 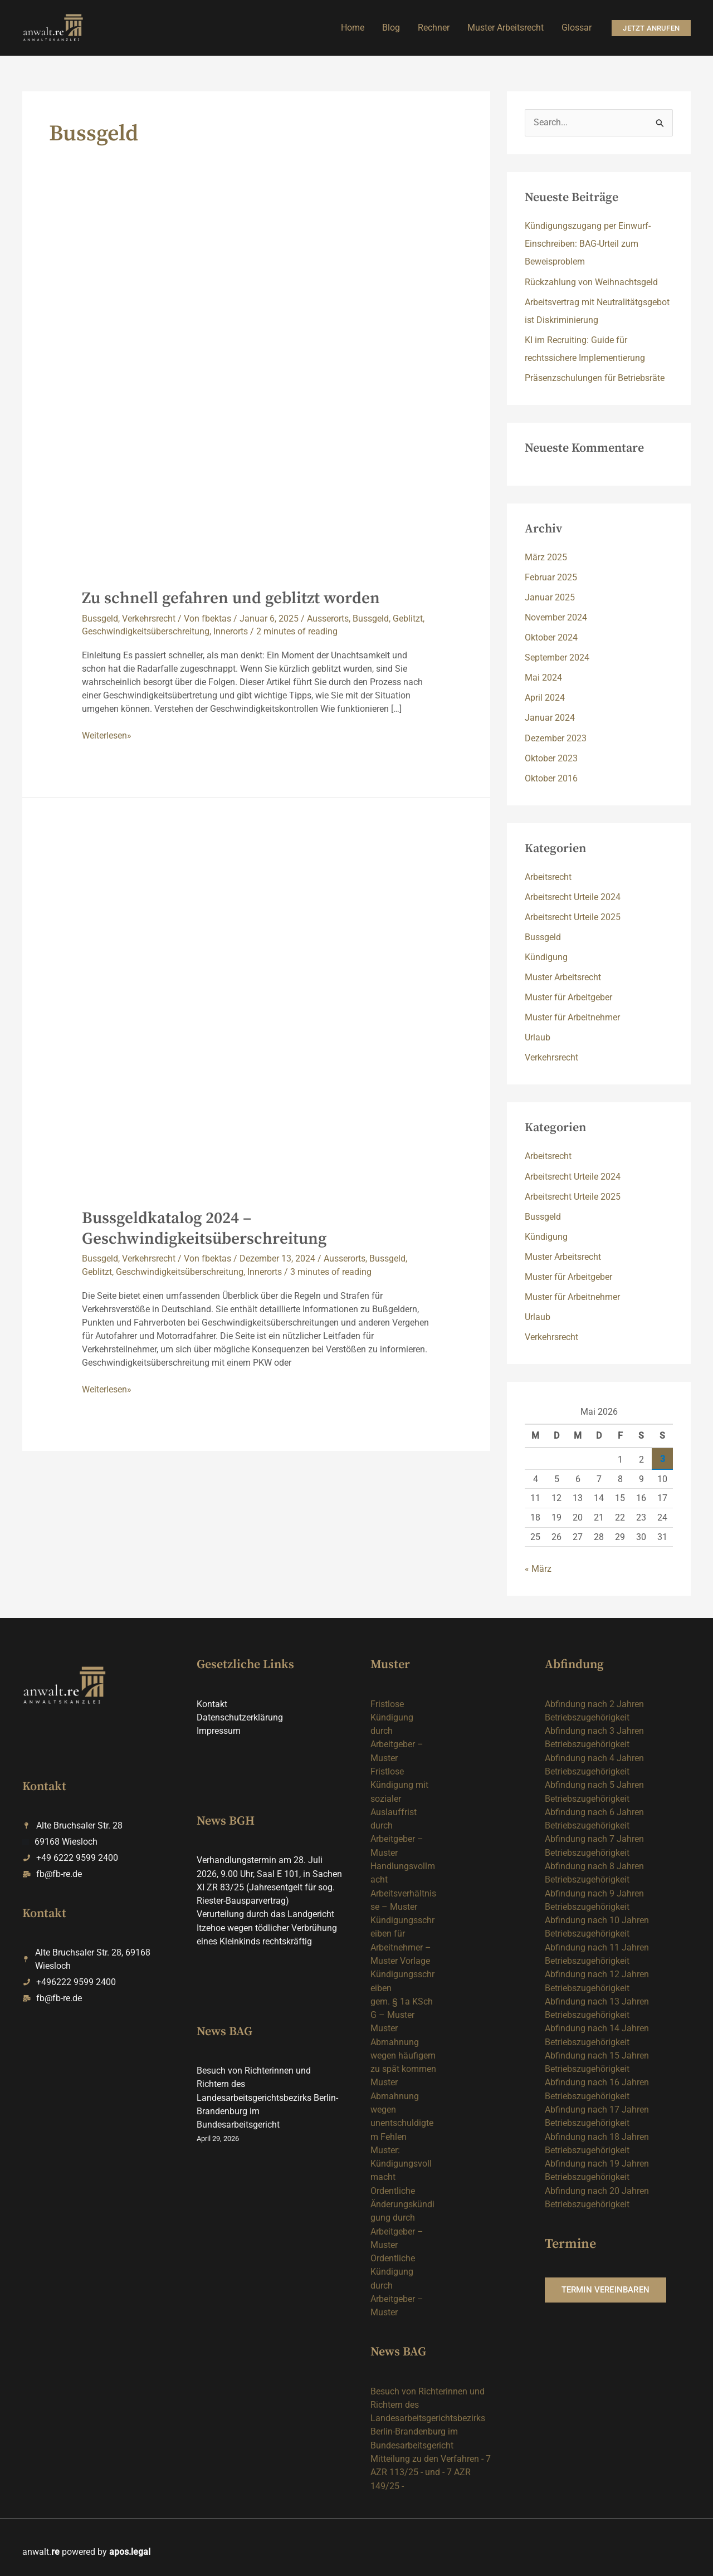 What do you see at coordinates (408, 618) in the screenshot?
I see `Geblitzt` at bounding box center [408, 618].